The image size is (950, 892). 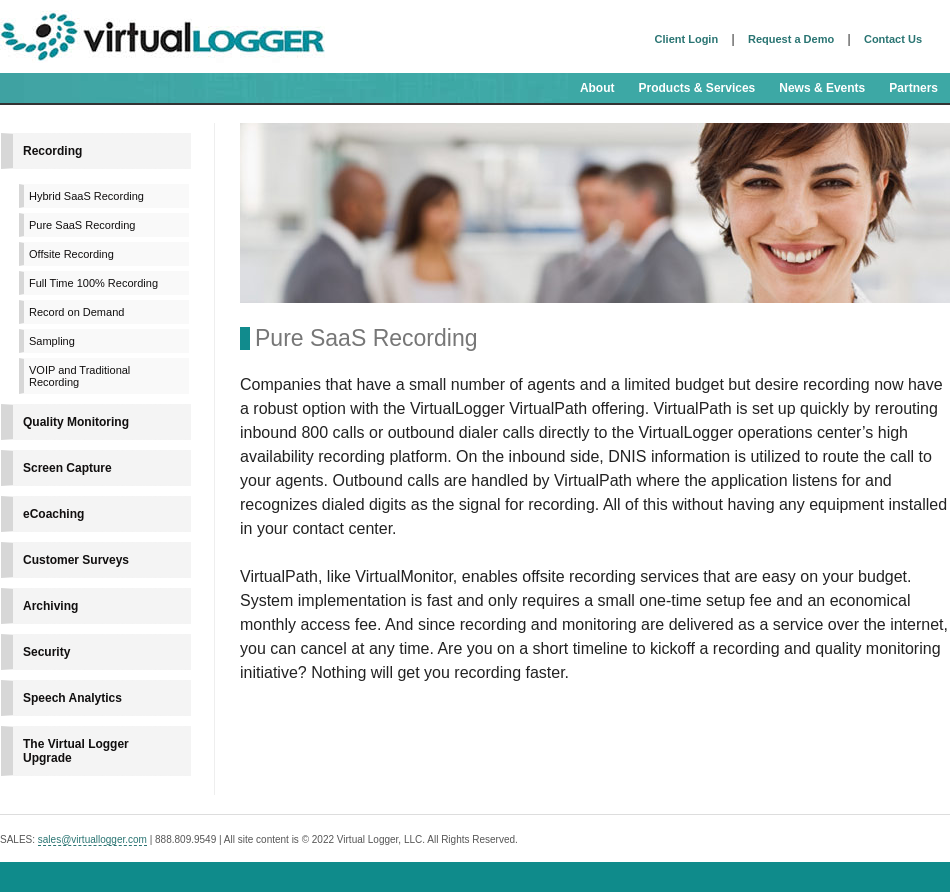 What do you see at coordinates (86, 196) in the screenshot?
I see `Hybrid SaaS Recording` at bounding box center [86, 196].